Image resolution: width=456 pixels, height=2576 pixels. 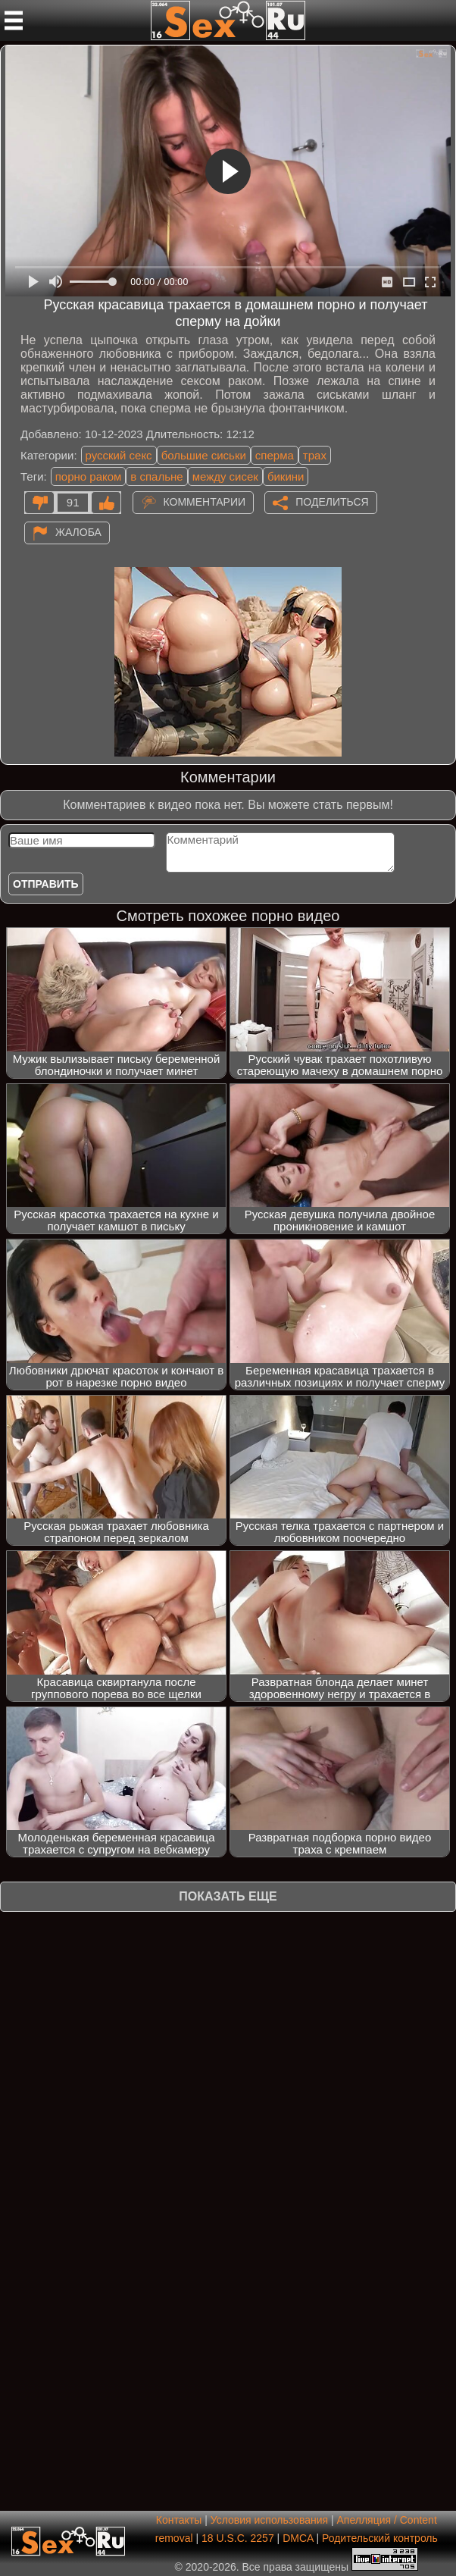 What do you see at coordinates (314, 455) in the screenshot?
I see `трах` at bounding box center [314, 455].